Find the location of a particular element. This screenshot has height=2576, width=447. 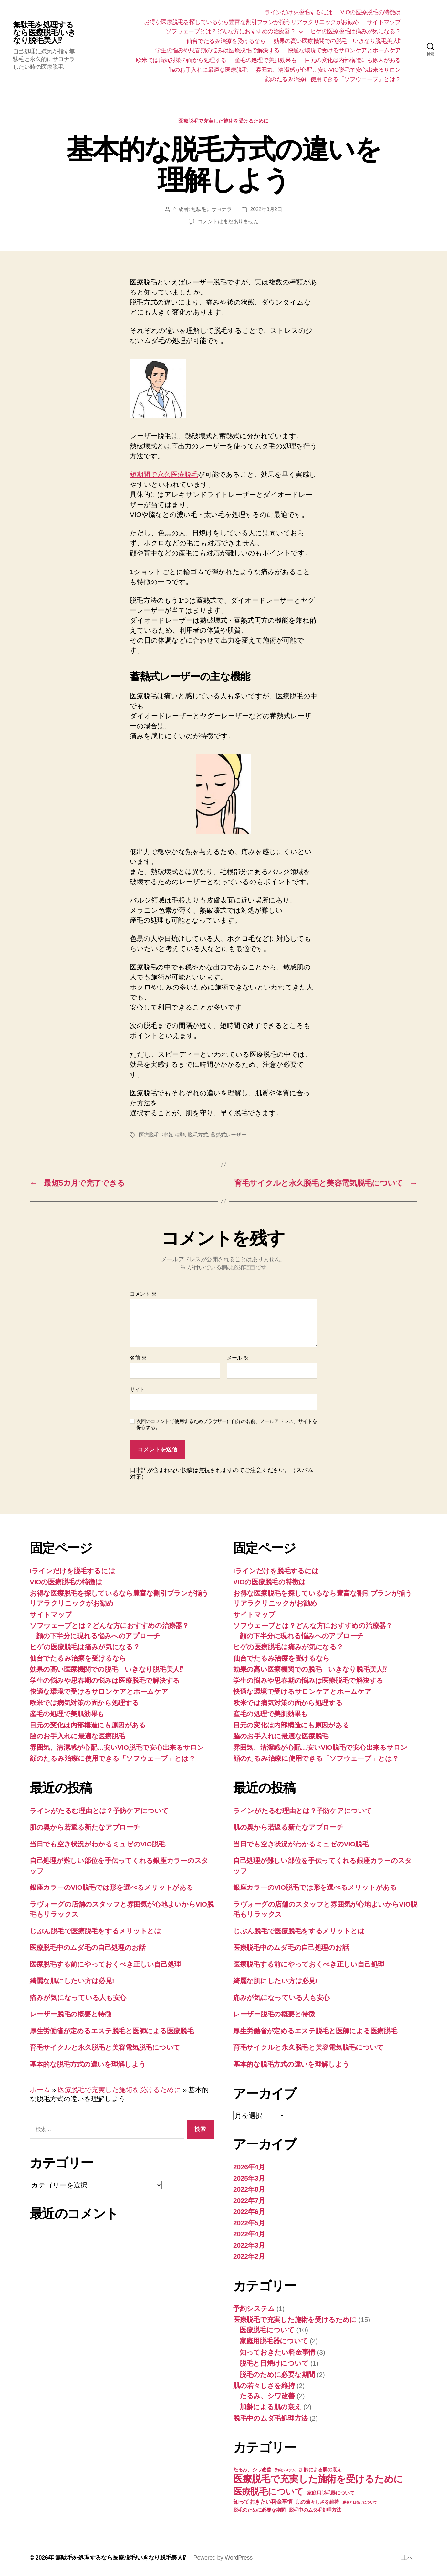

種類 is located at coordinates (180, 1135).